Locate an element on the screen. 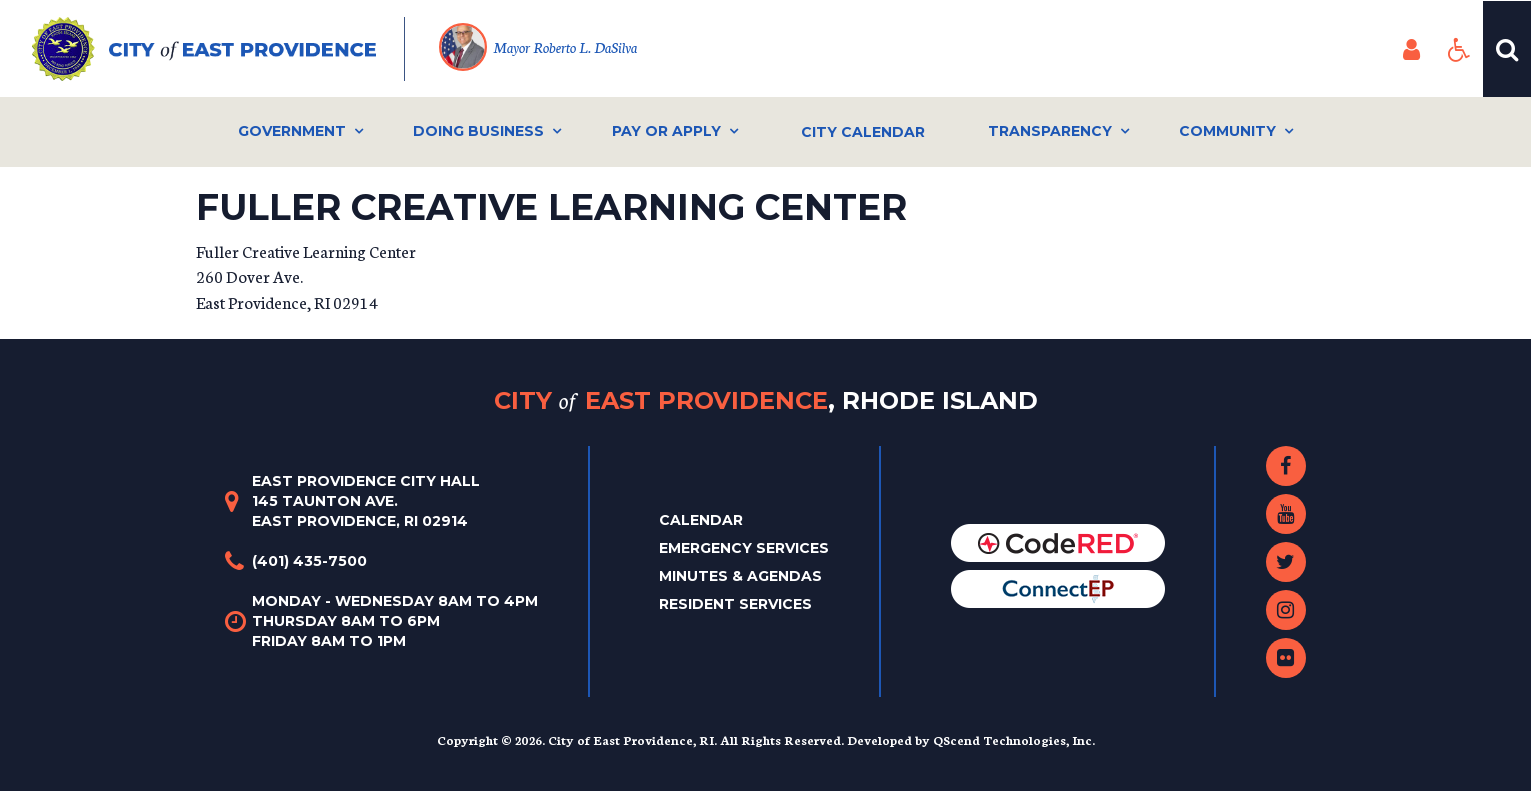 The image size is (1531, 791). Transparency is located at coordinates (1050, 131).